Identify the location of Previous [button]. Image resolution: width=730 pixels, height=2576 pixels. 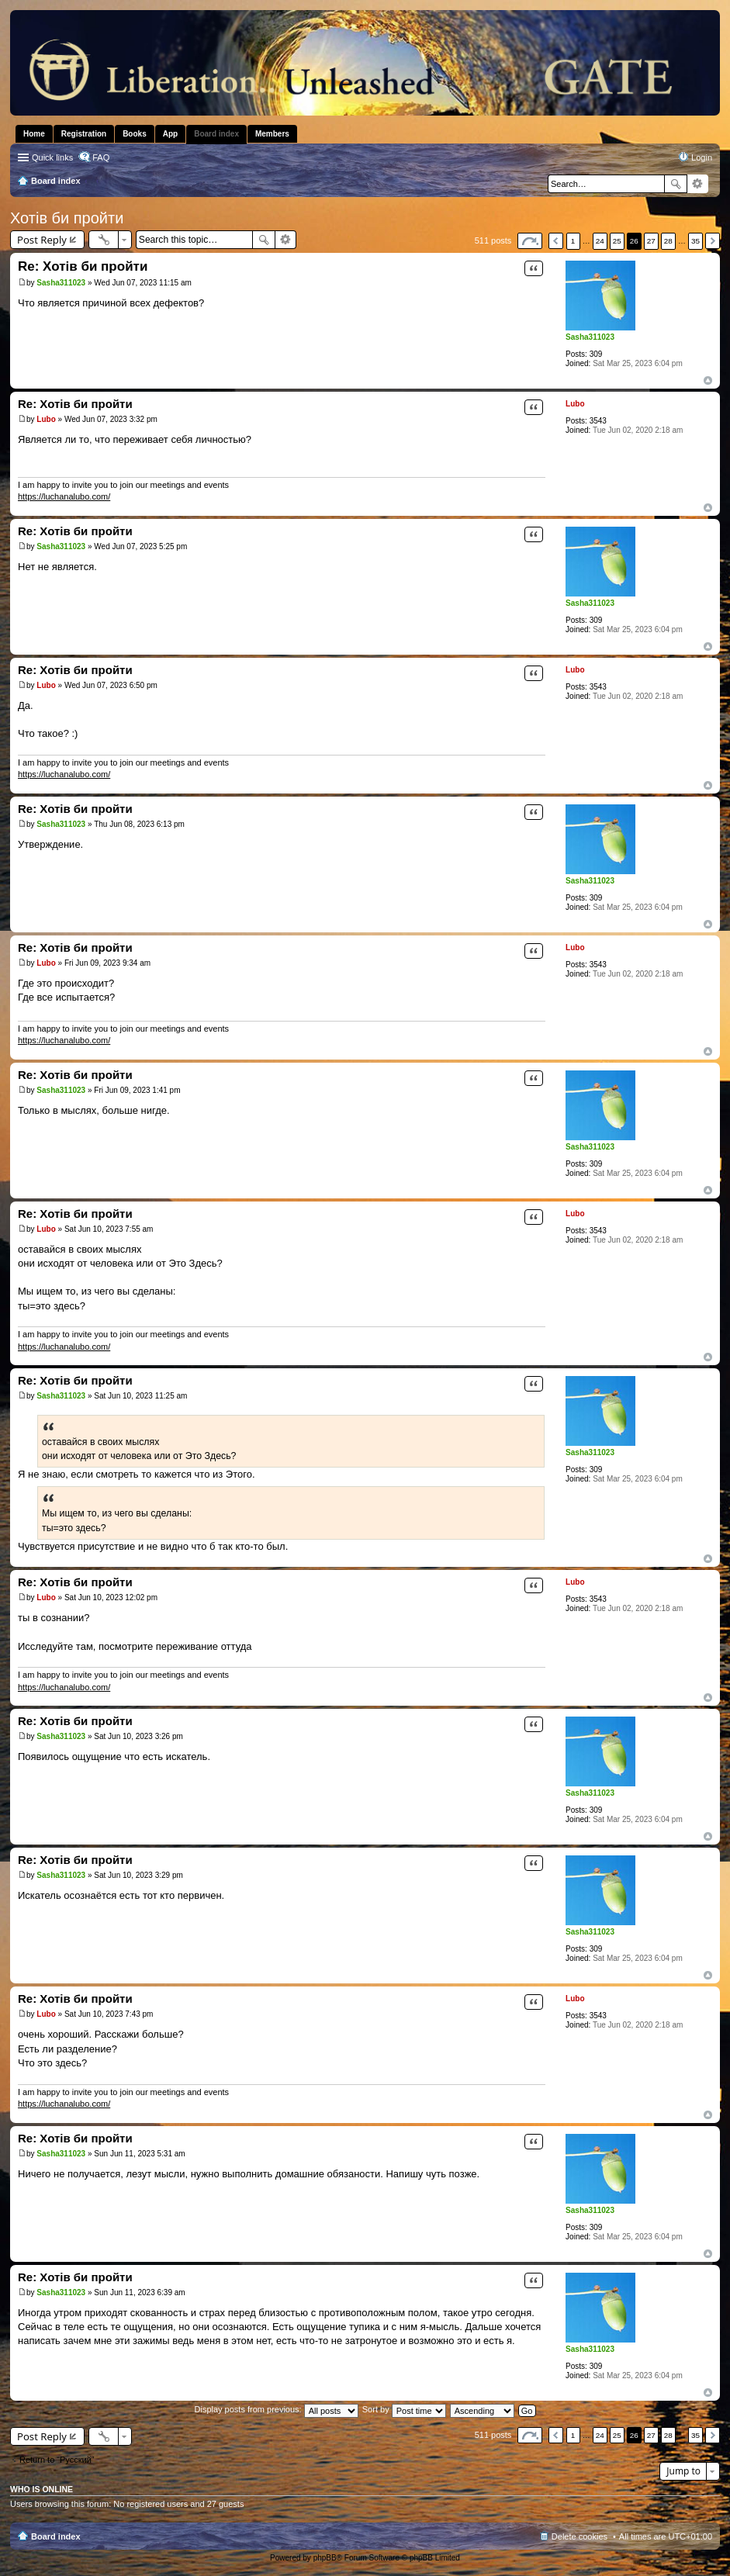
(555, 241).